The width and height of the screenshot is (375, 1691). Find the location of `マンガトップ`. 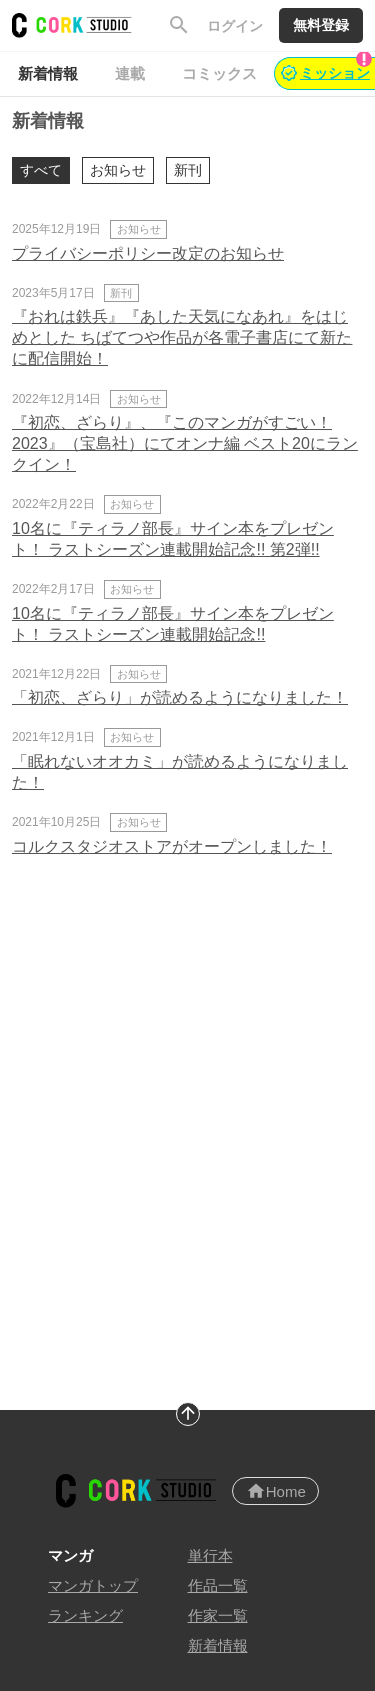

マンガトップ is located at coordinates (93, 1585).